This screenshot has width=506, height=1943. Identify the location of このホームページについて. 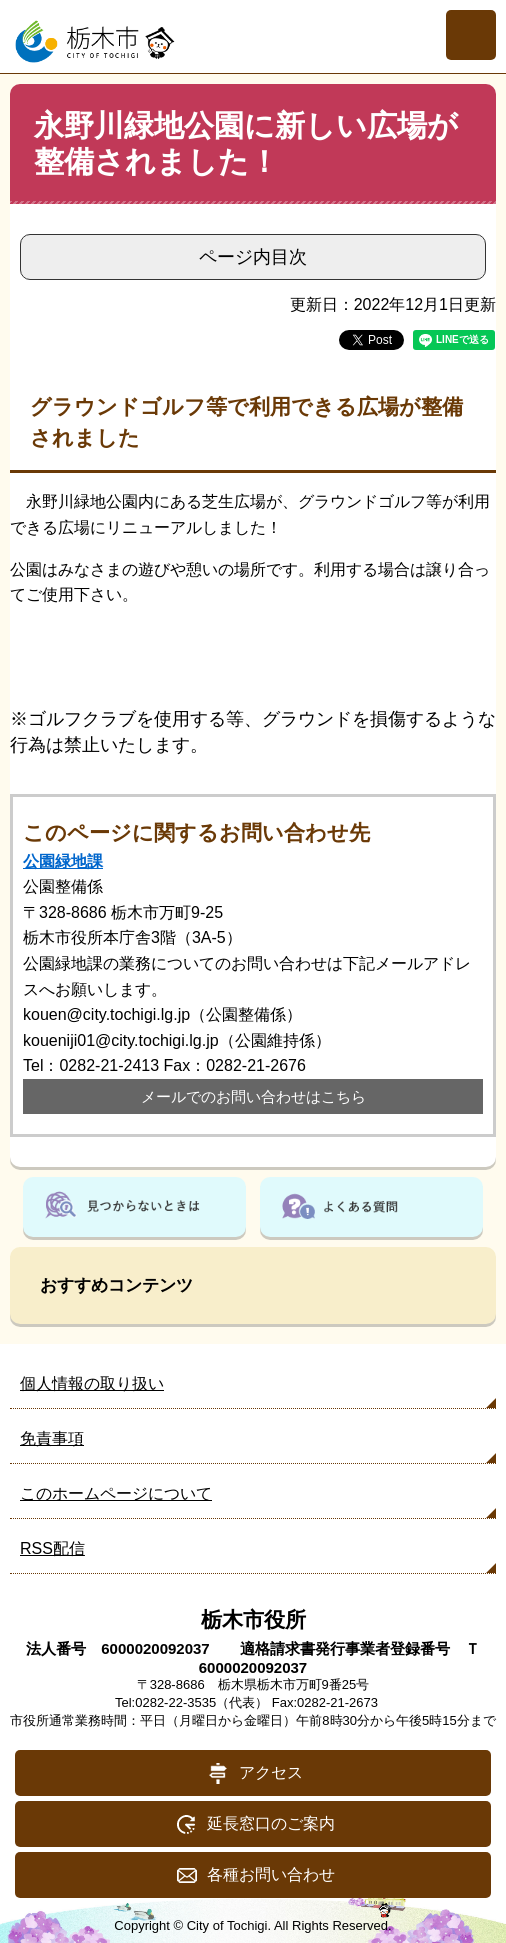
(116, 1493).